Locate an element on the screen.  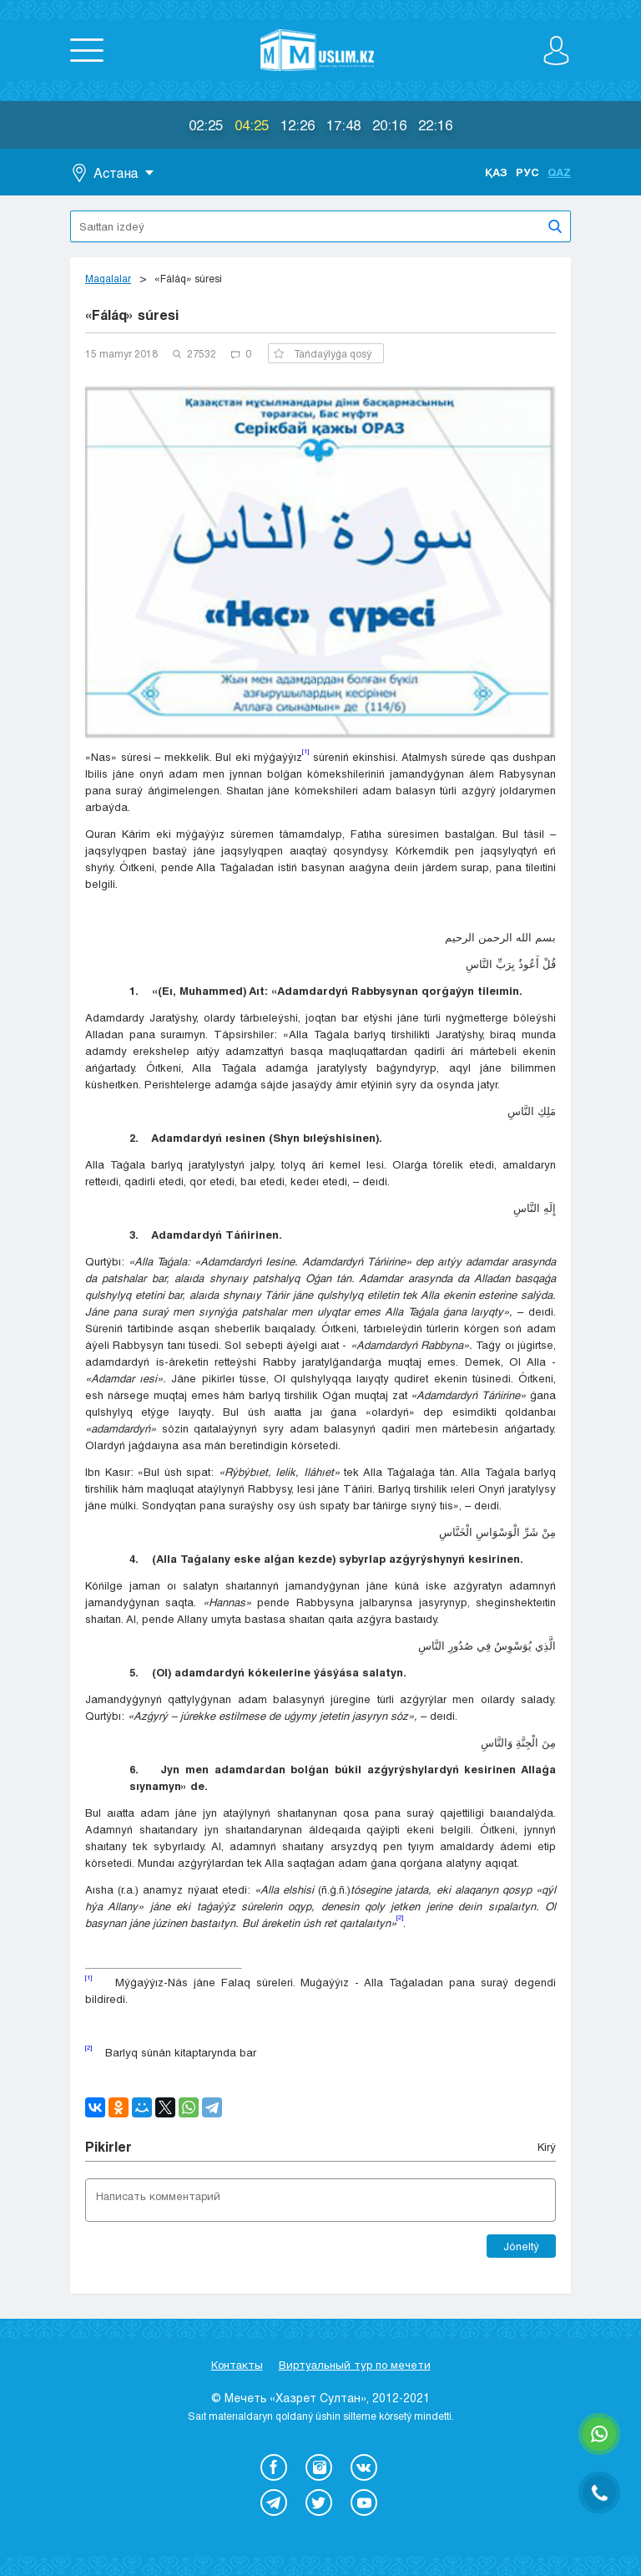
Рус is located at coordinates (527, 172).